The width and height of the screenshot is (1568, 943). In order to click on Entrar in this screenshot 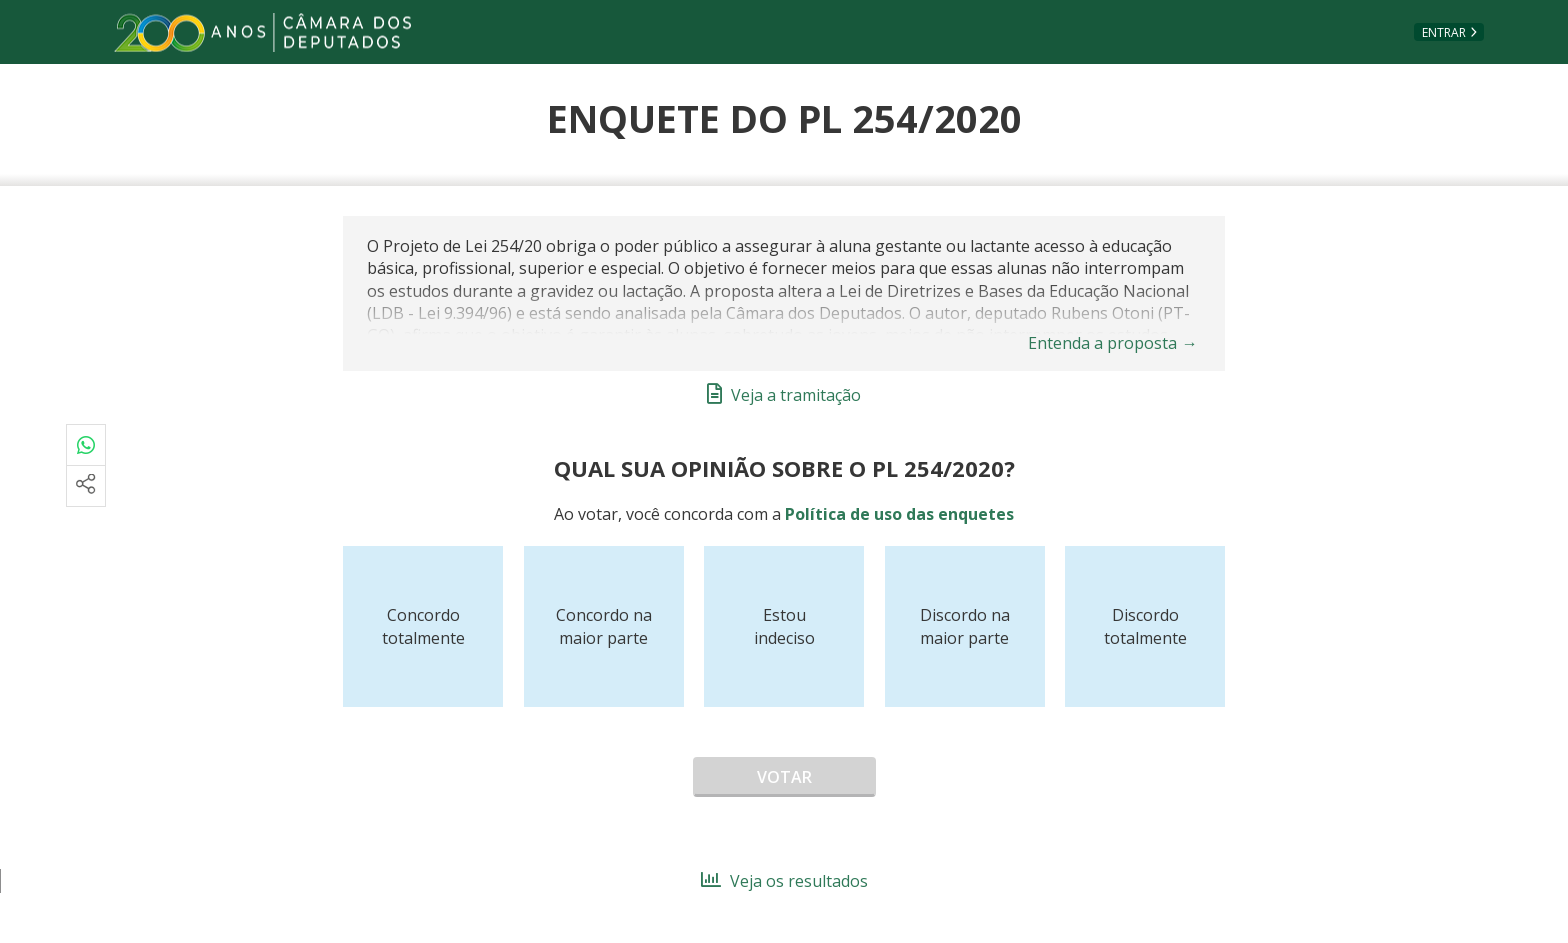, I will do `click(1444, 32)`.